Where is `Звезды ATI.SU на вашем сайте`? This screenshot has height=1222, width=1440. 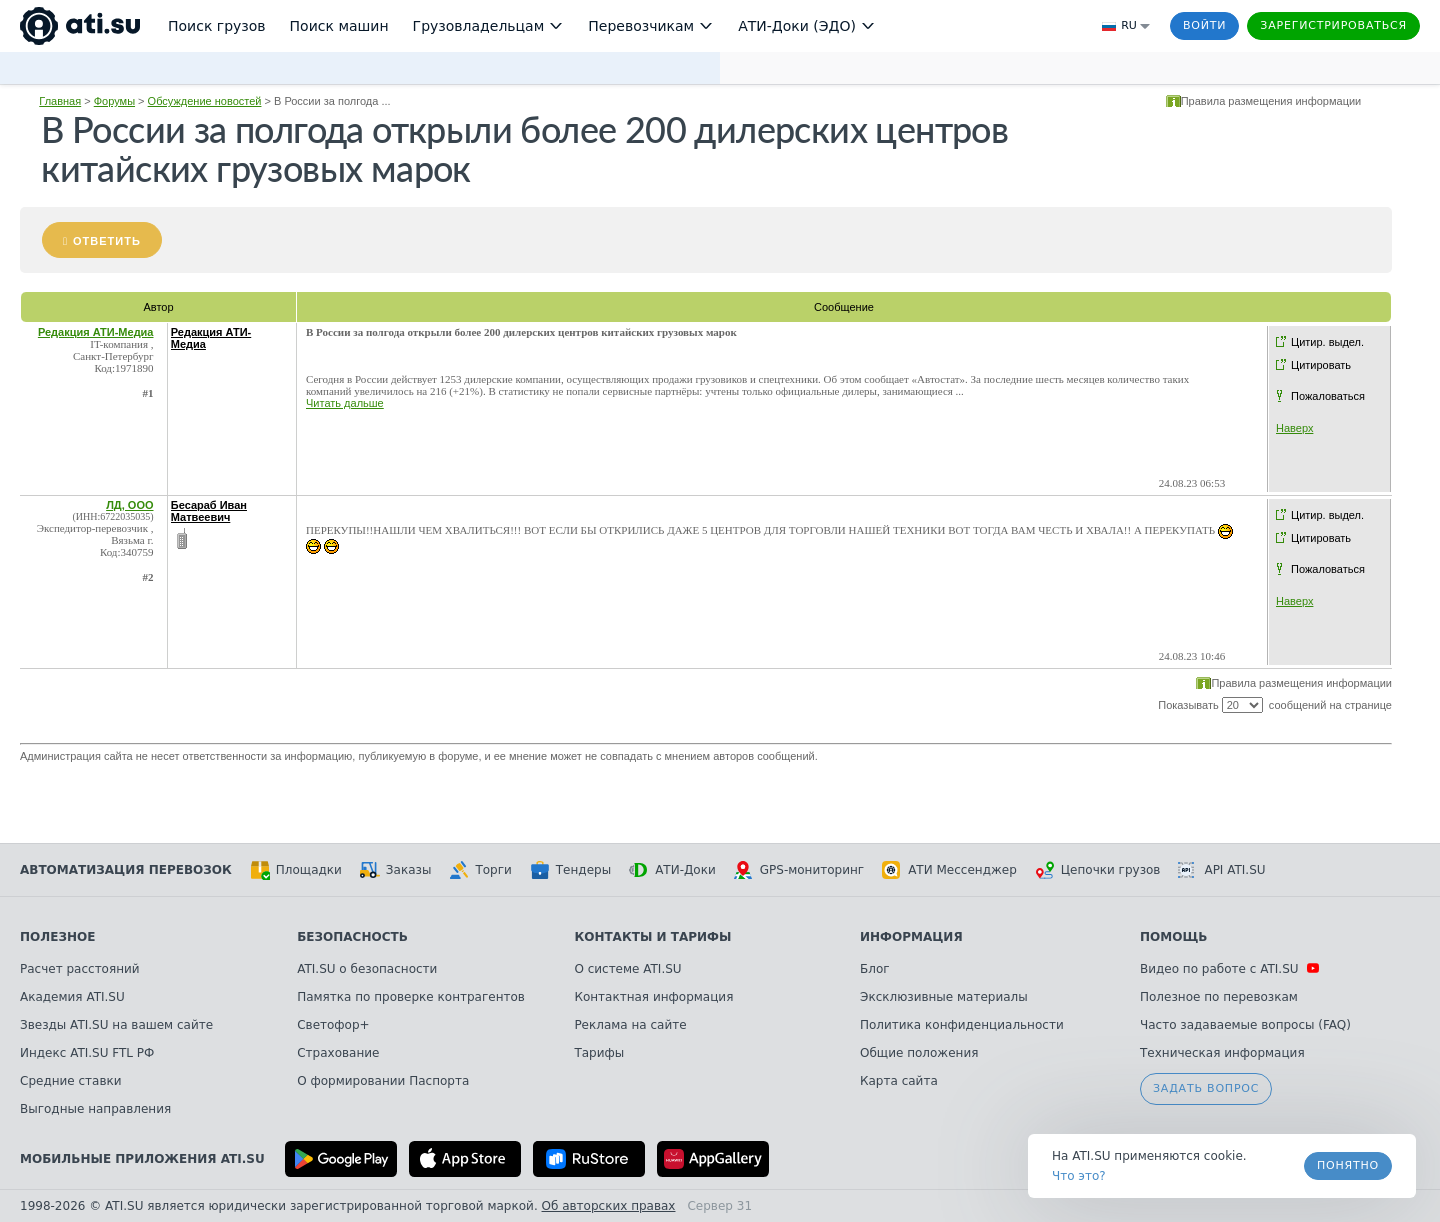 Звезды ATI.SU на вашем сайте is located at coordinates (116, 1025).